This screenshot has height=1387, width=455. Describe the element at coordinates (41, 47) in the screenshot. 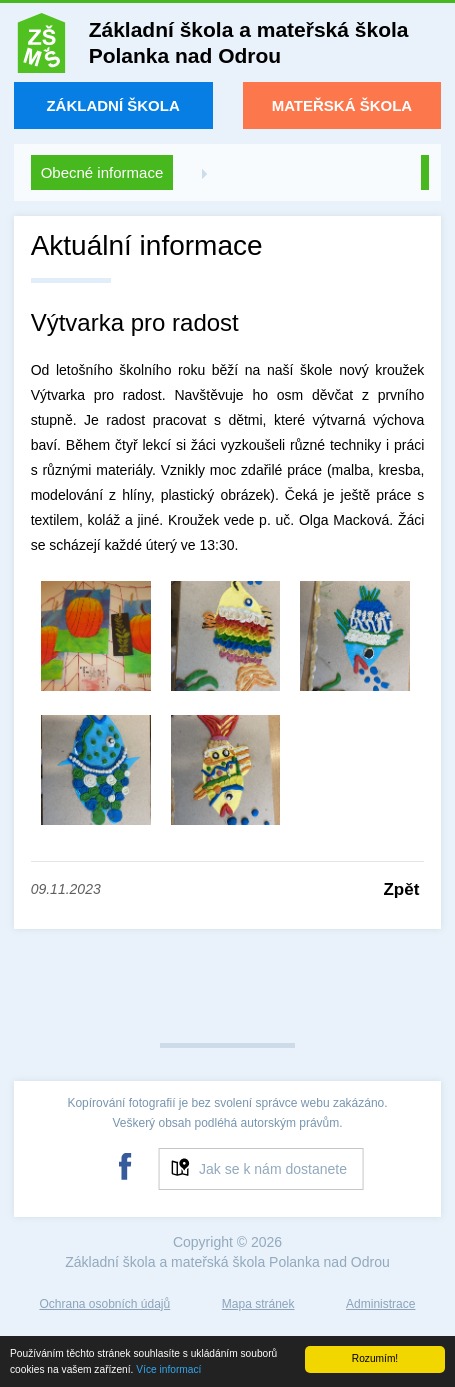

I see `ZŠ a MŠ Polanka nad Odrou` at that location.